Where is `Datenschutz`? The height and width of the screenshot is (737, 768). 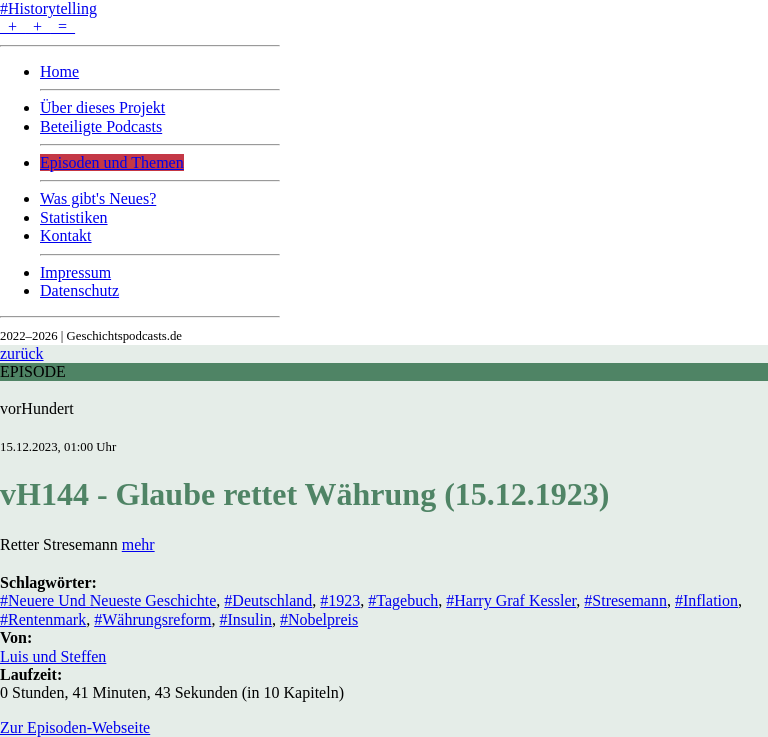 Datenschutz is located at coordinates (79, 290).